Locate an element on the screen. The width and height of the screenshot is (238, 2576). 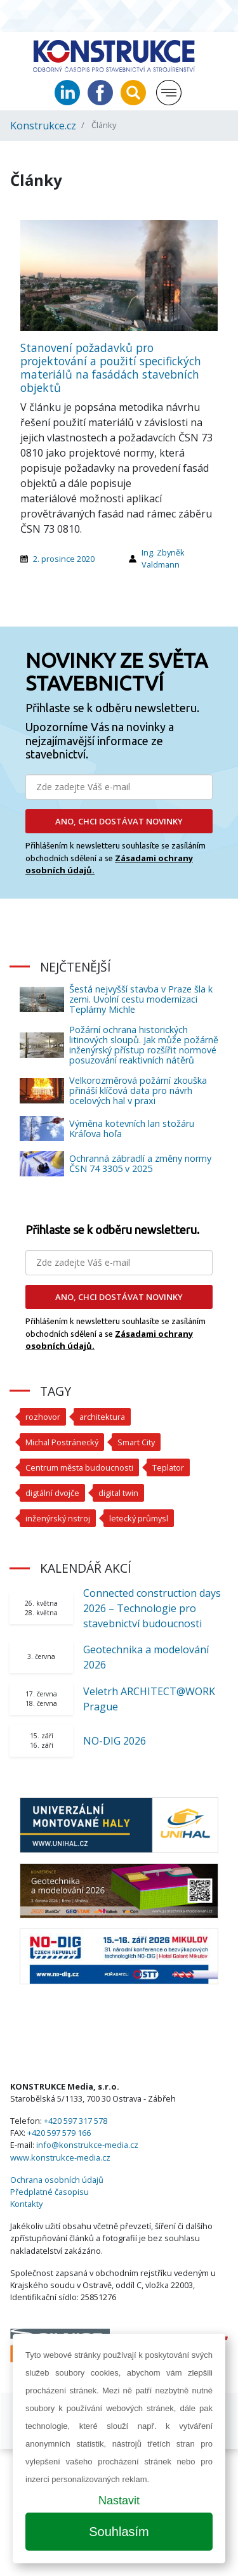
Velkorozměrová požární zkouška přináší klíčová data pro návrh ocelových hal v praxi is located at coordinates (138, 1090).